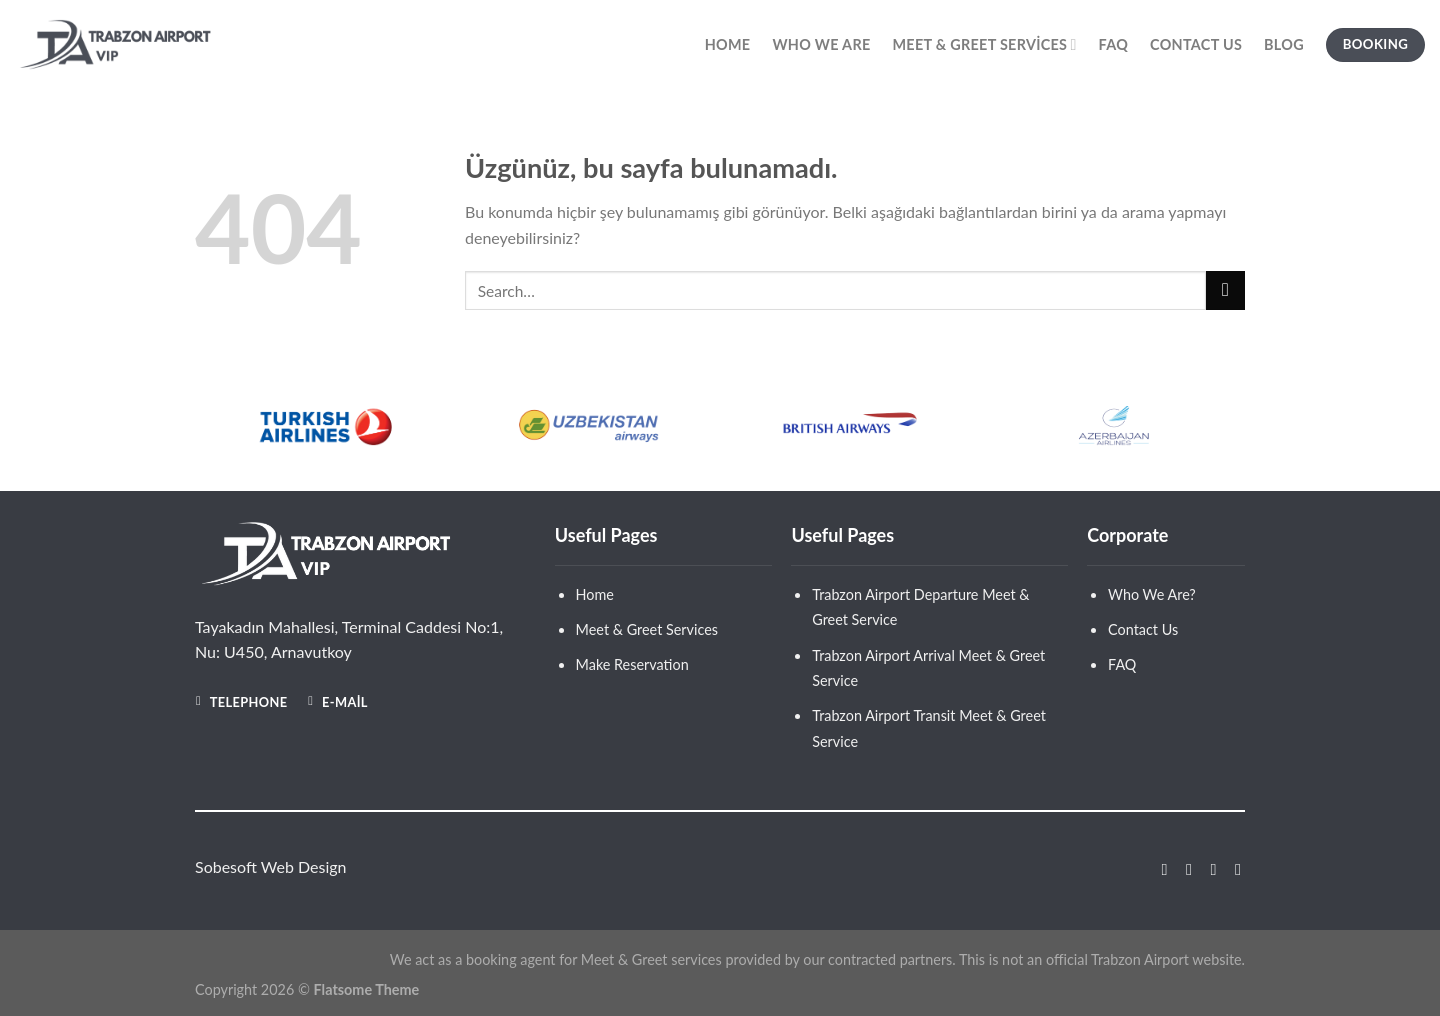 This screenshot has width=1440, height=1016. What do you see at coordinates (1233, 869) in the screenshot?
I see `[Linkedin&apos; de takip et]` at bounding box center [1233, 869].